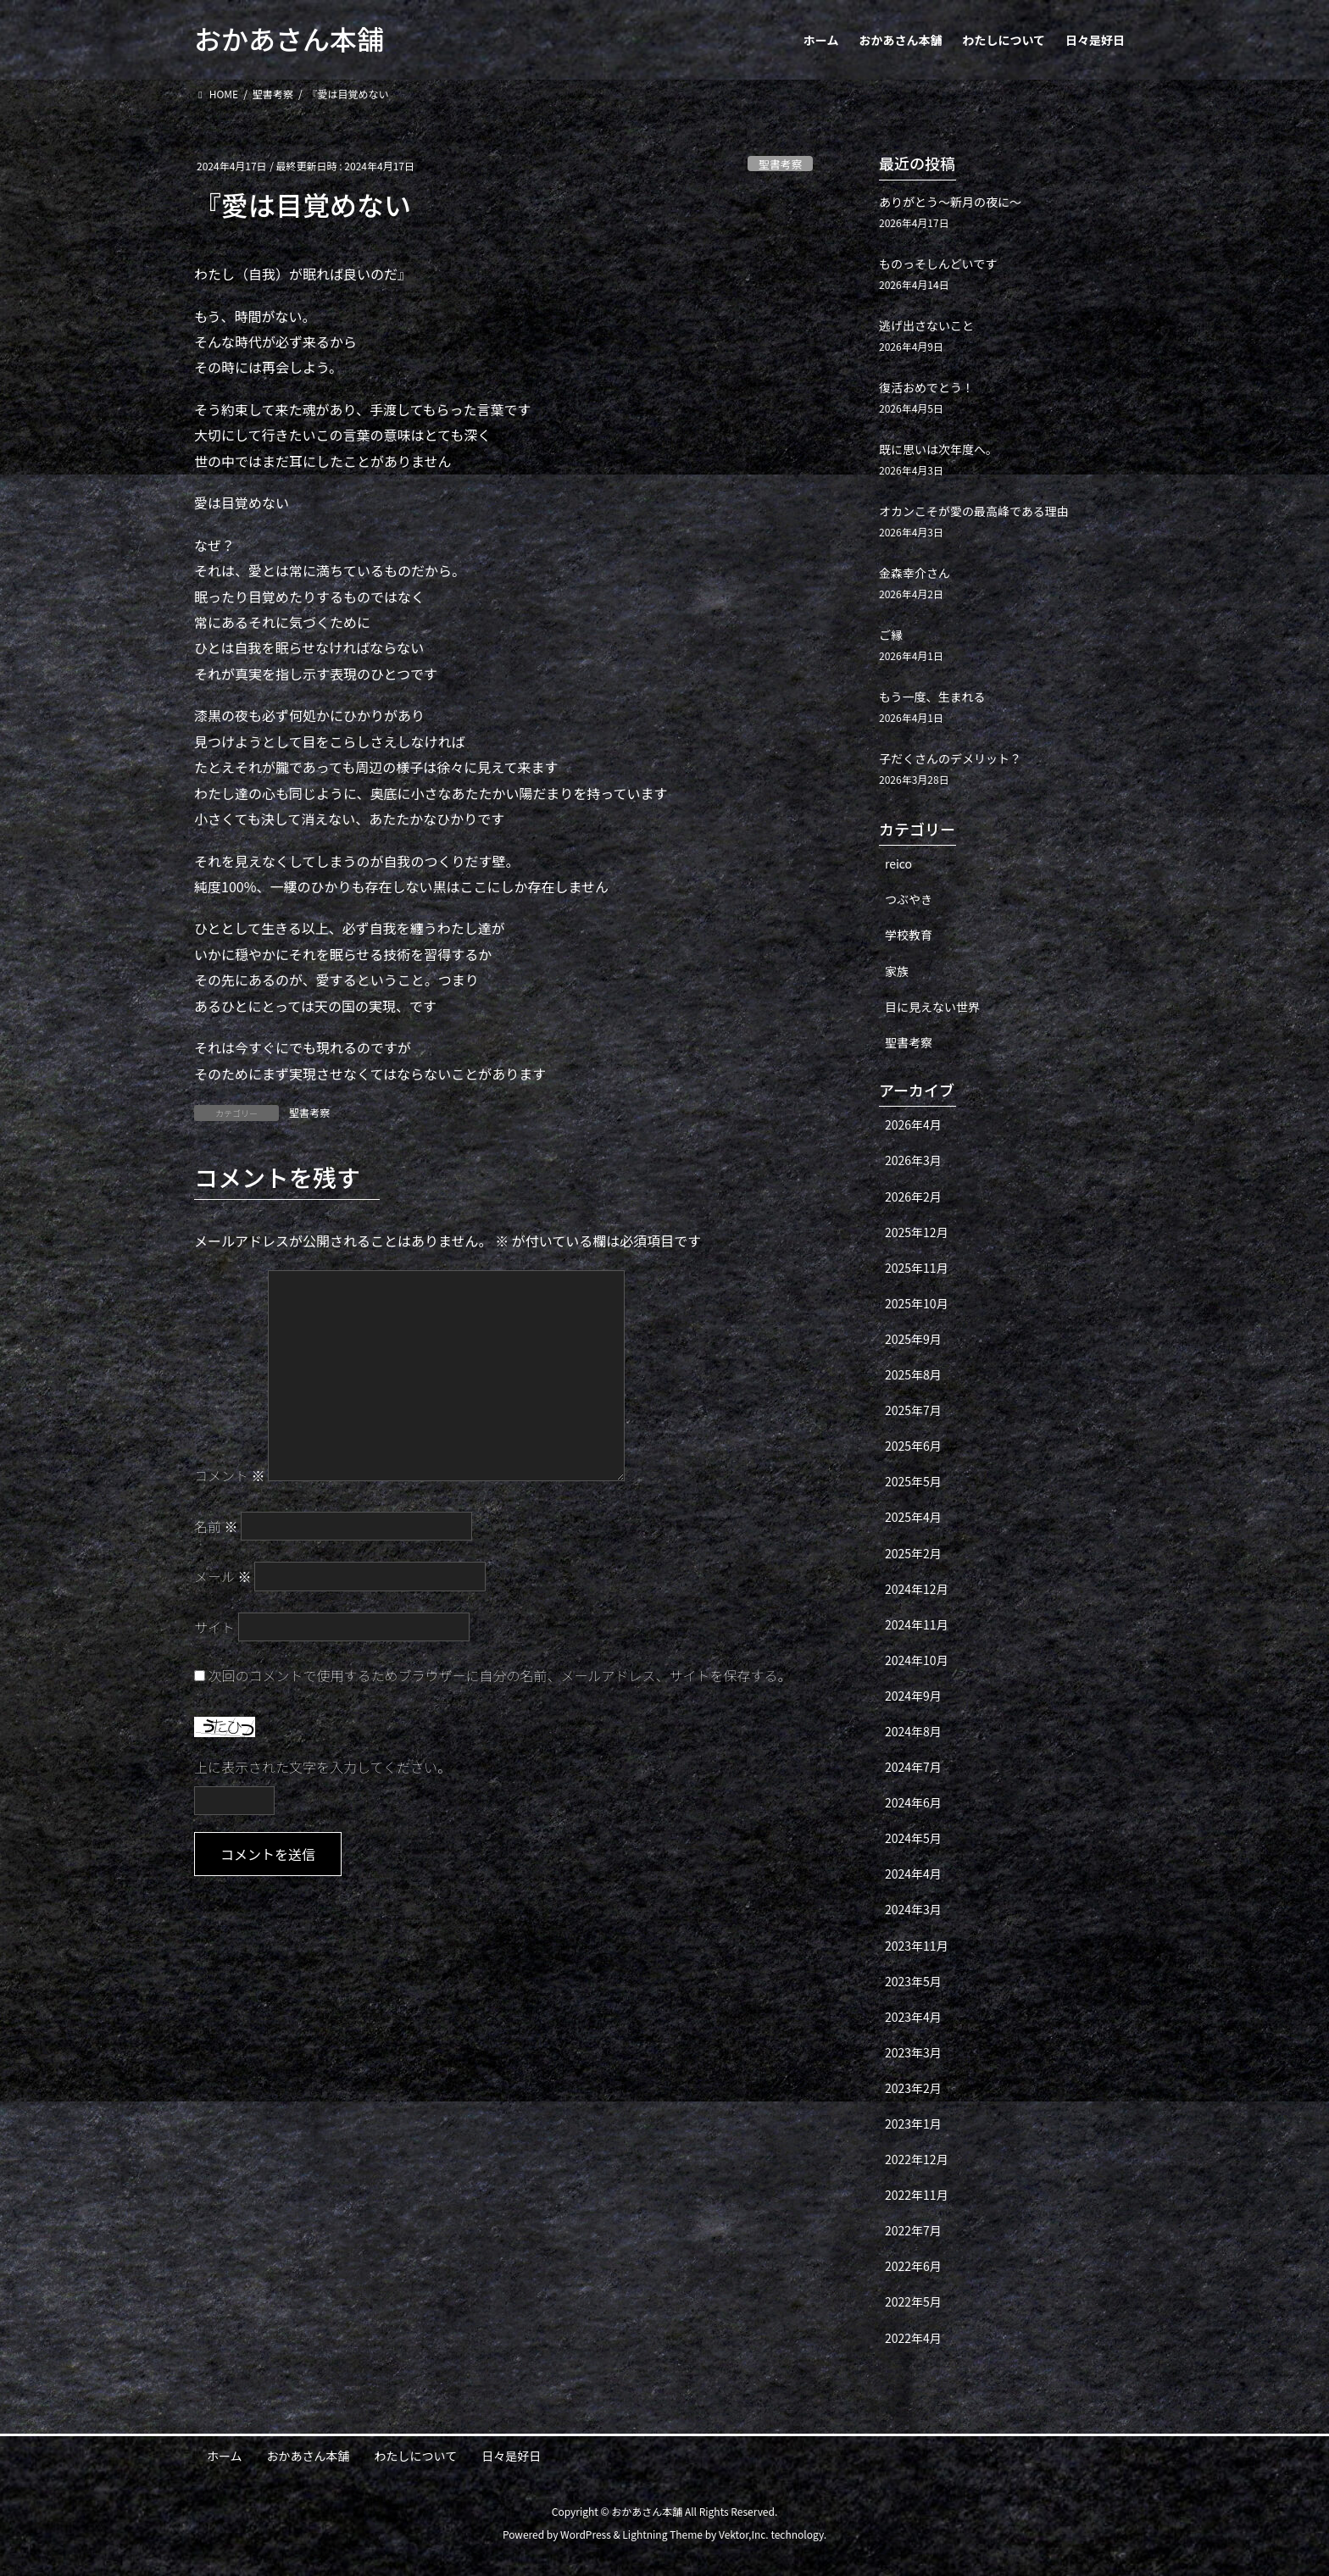 The width and height of the screenshot is (1329, 2576). What do you see at coordinates (938, 449) in the screenshot?
I see `既に思いは次年度へ。` at bounding box center [938, 449].